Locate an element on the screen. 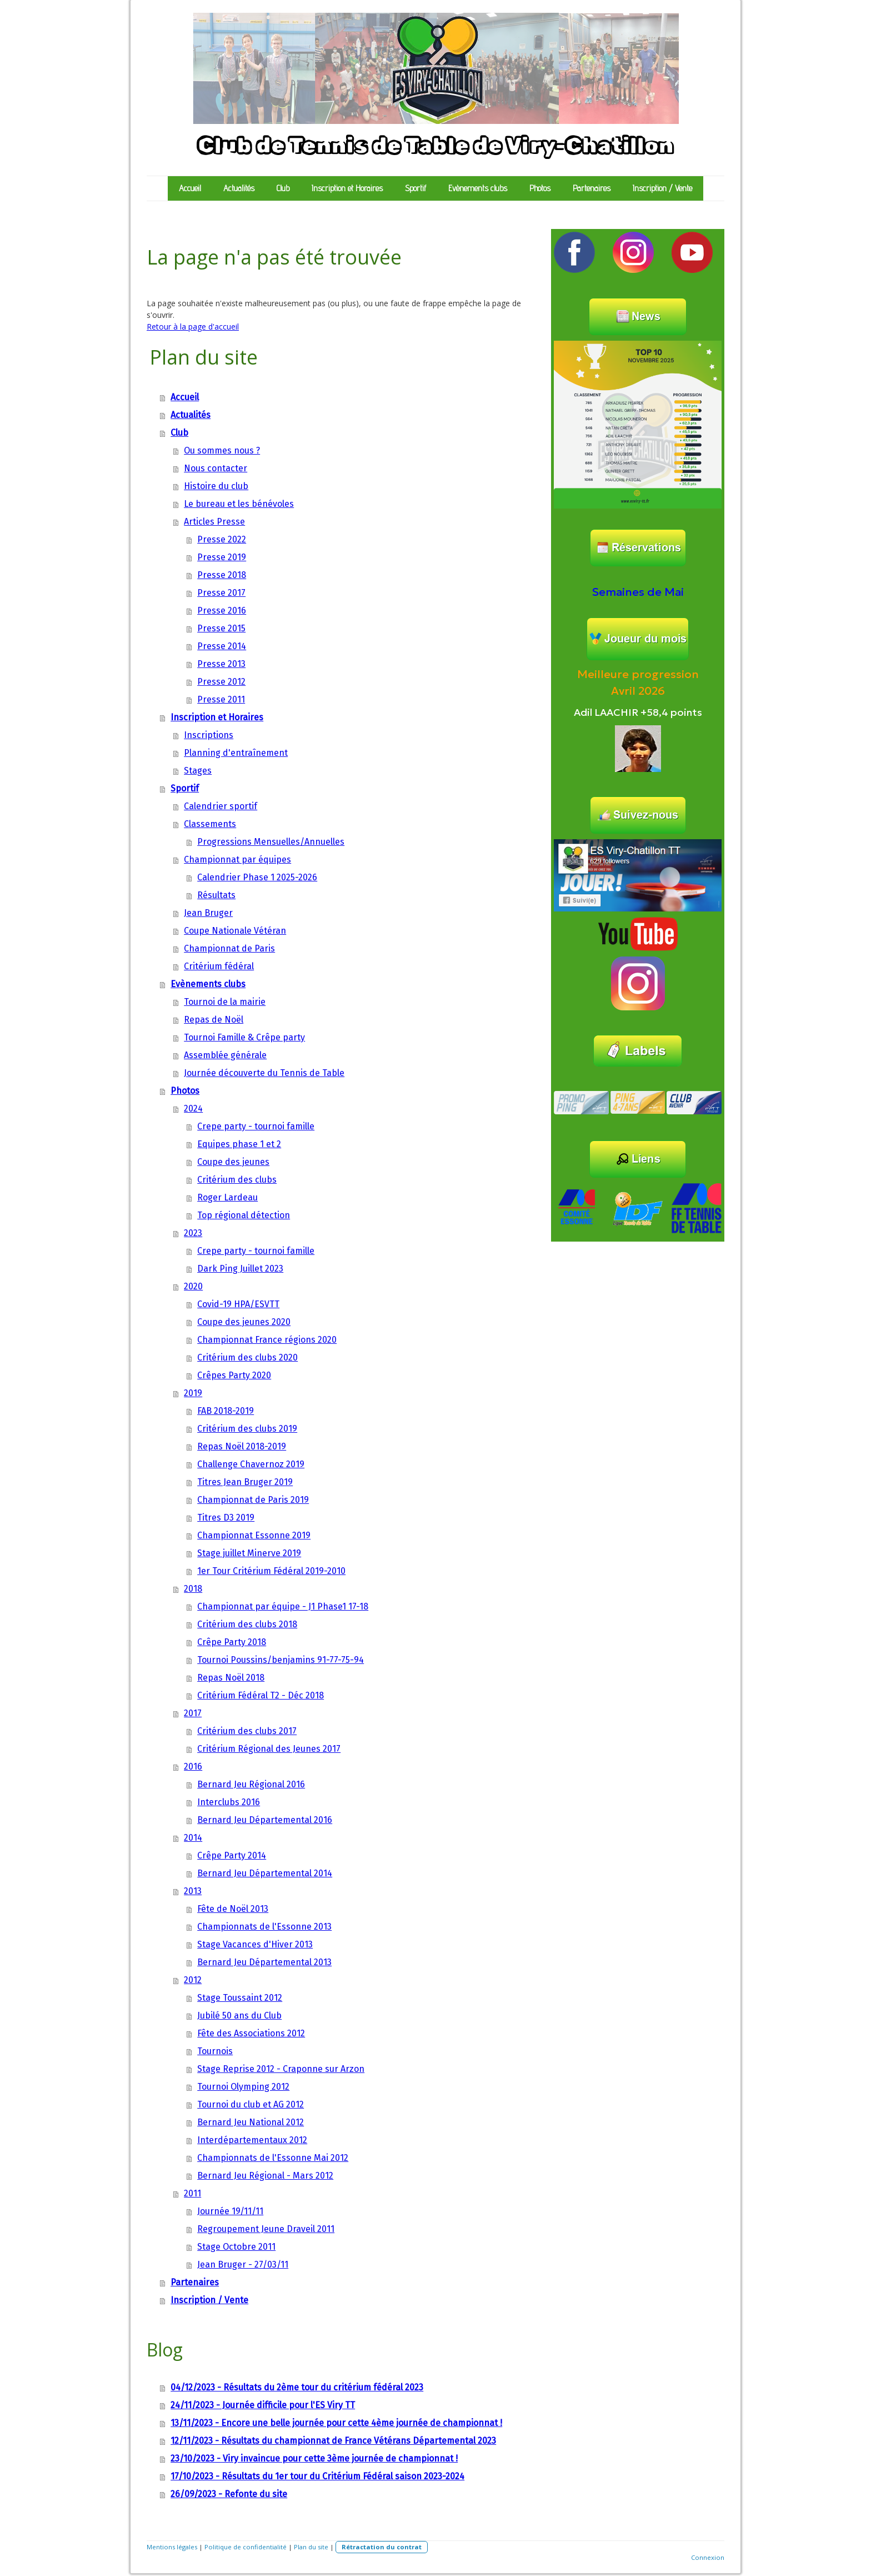 This screenshot has width=871, height=2576. Assemblée générale is located at coordinates (225, 1055).